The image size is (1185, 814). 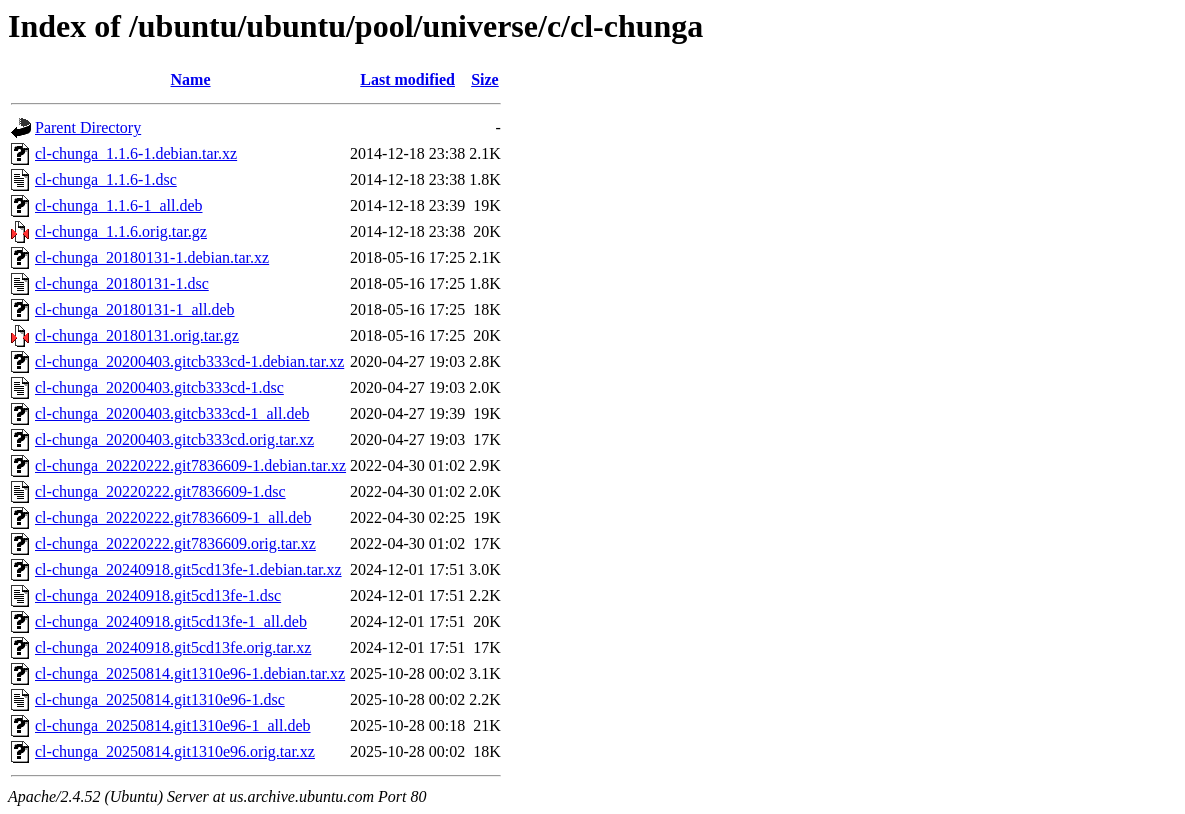 I want to click on cl-chunga_20220222.git7836609-1.dsc, so click(x=160, y=491).